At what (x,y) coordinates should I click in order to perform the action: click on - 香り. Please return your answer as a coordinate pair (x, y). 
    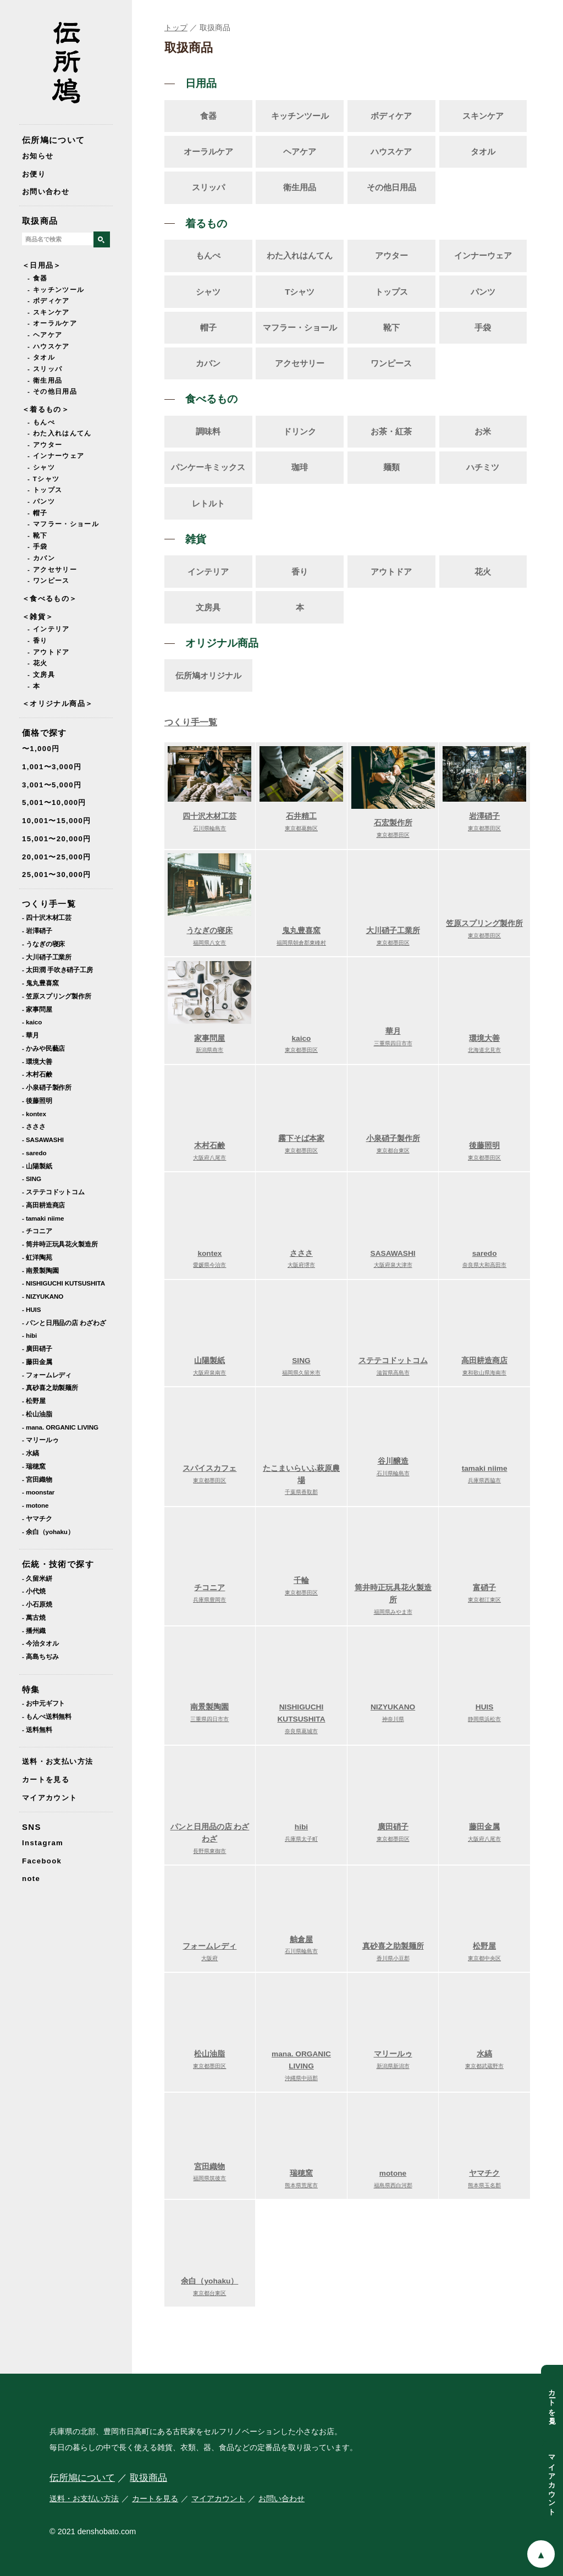
    Looking at the image, I should click on (37, 640).